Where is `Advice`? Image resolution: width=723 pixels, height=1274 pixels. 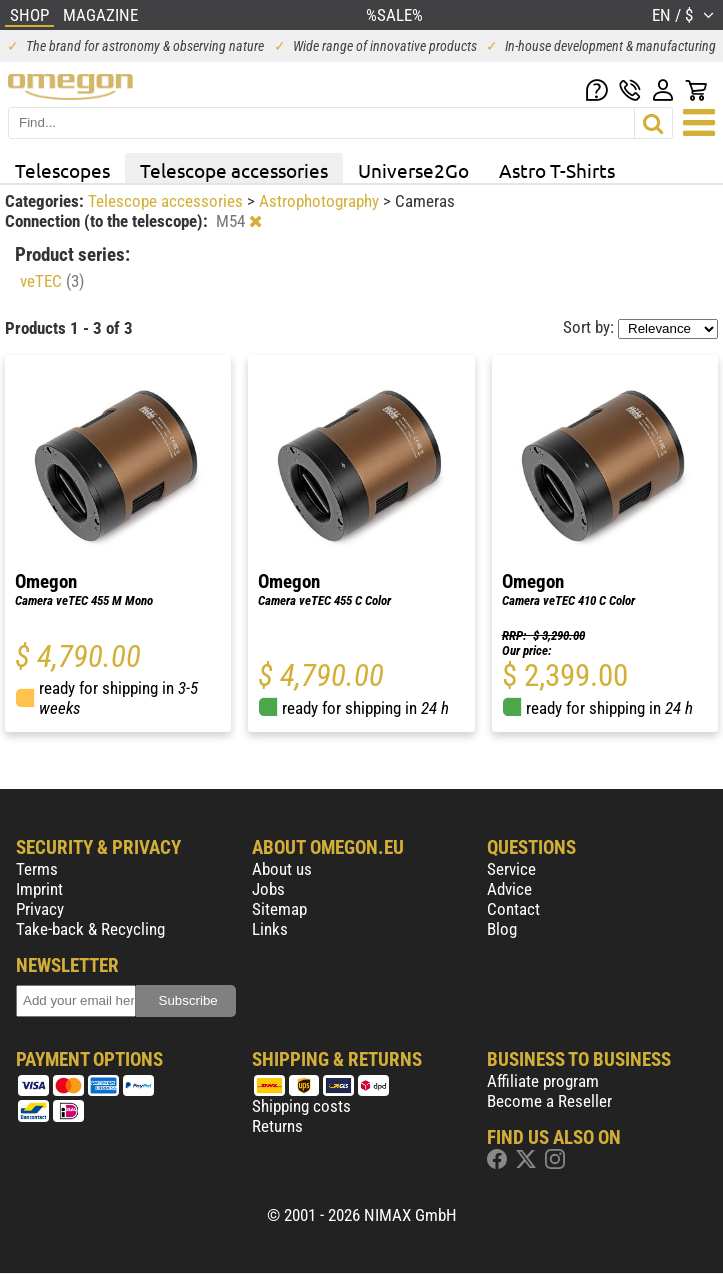 Advice is located at coordinates (509, 889).